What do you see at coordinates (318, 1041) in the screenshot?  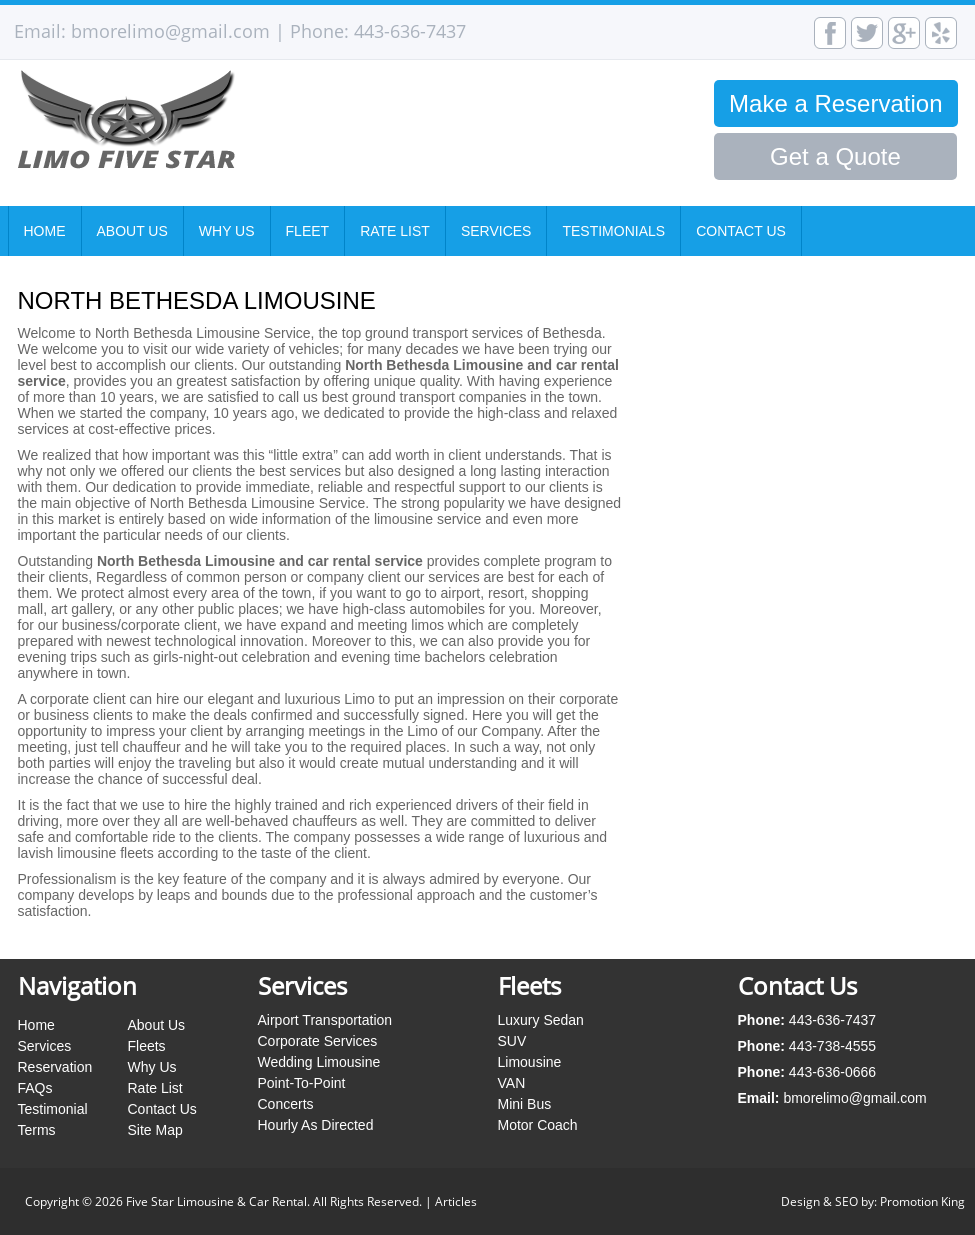 I see `Corporate Services` at bounding box center [318, 1041].